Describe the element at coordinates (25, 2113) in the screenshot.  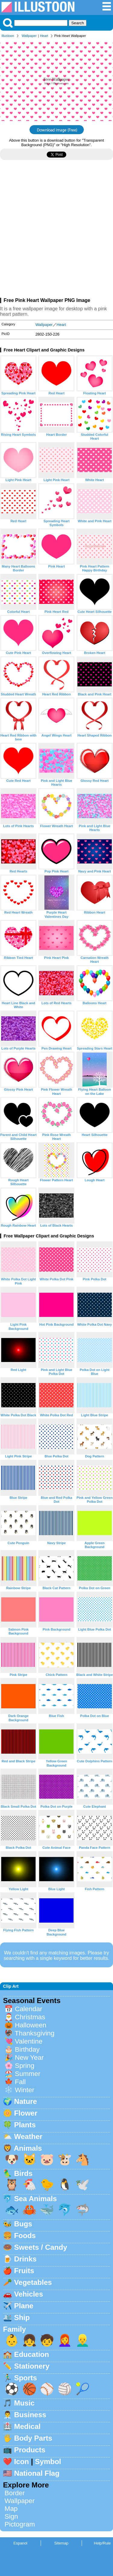
I see `Flower` at that location.